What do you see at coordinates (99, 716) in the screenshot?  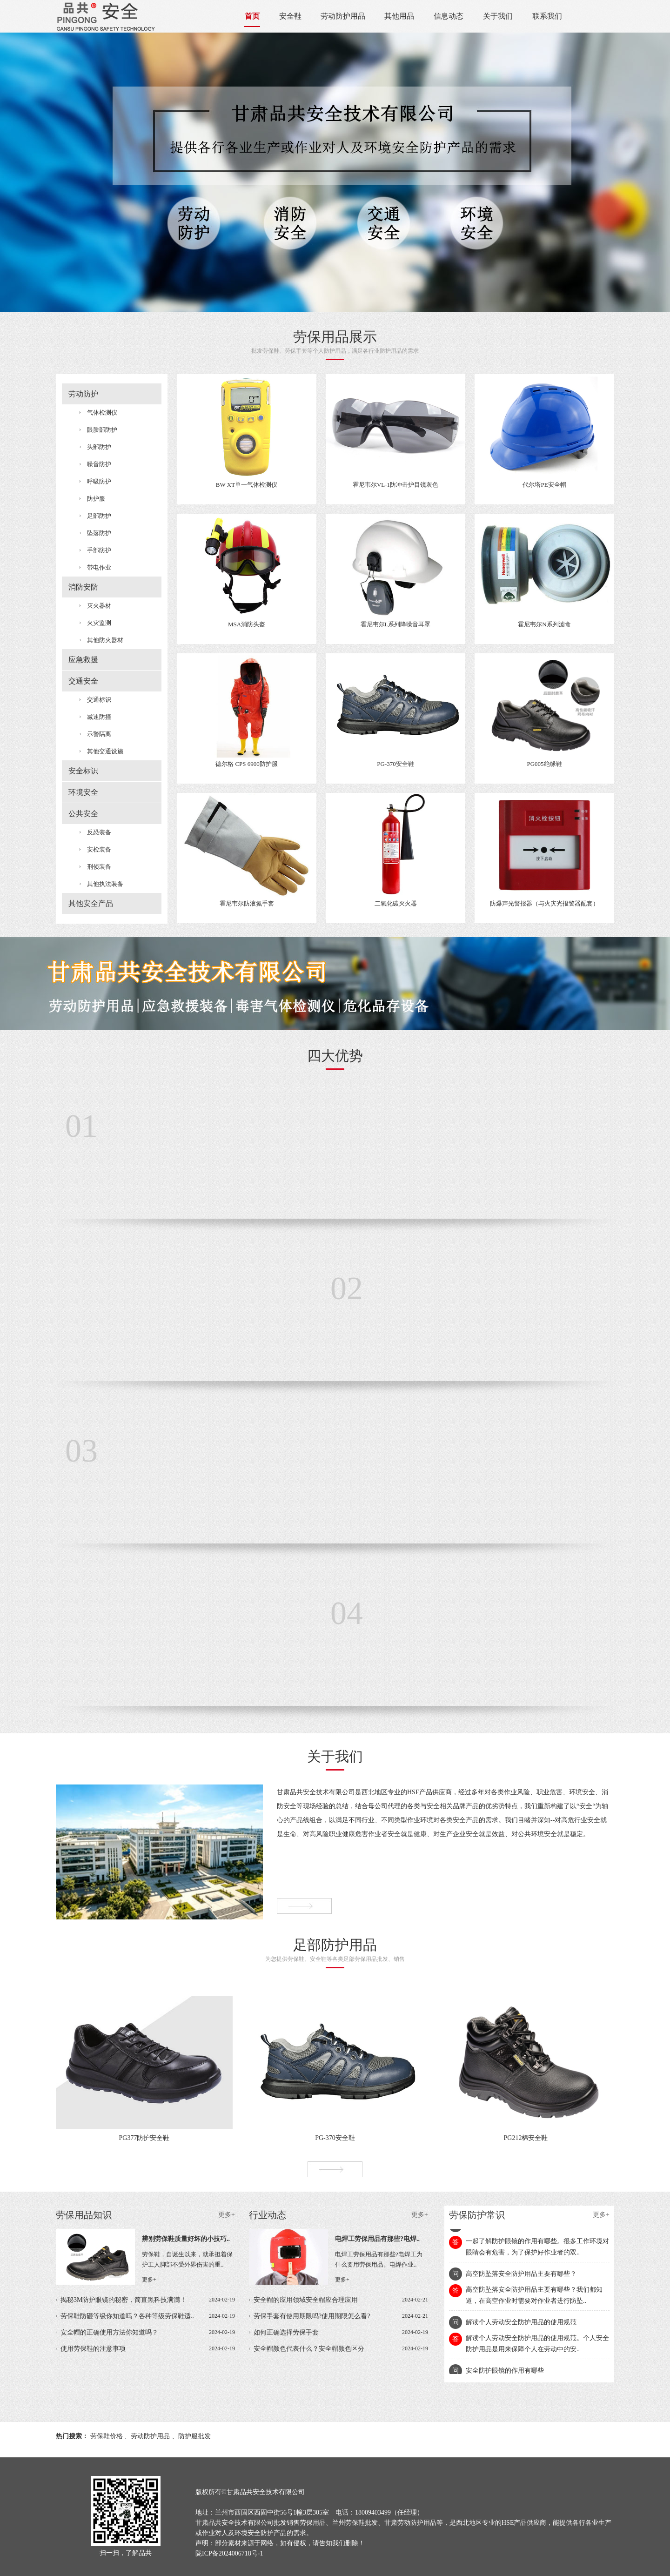 I see `减速防撞` at bounding box center [99, 716].